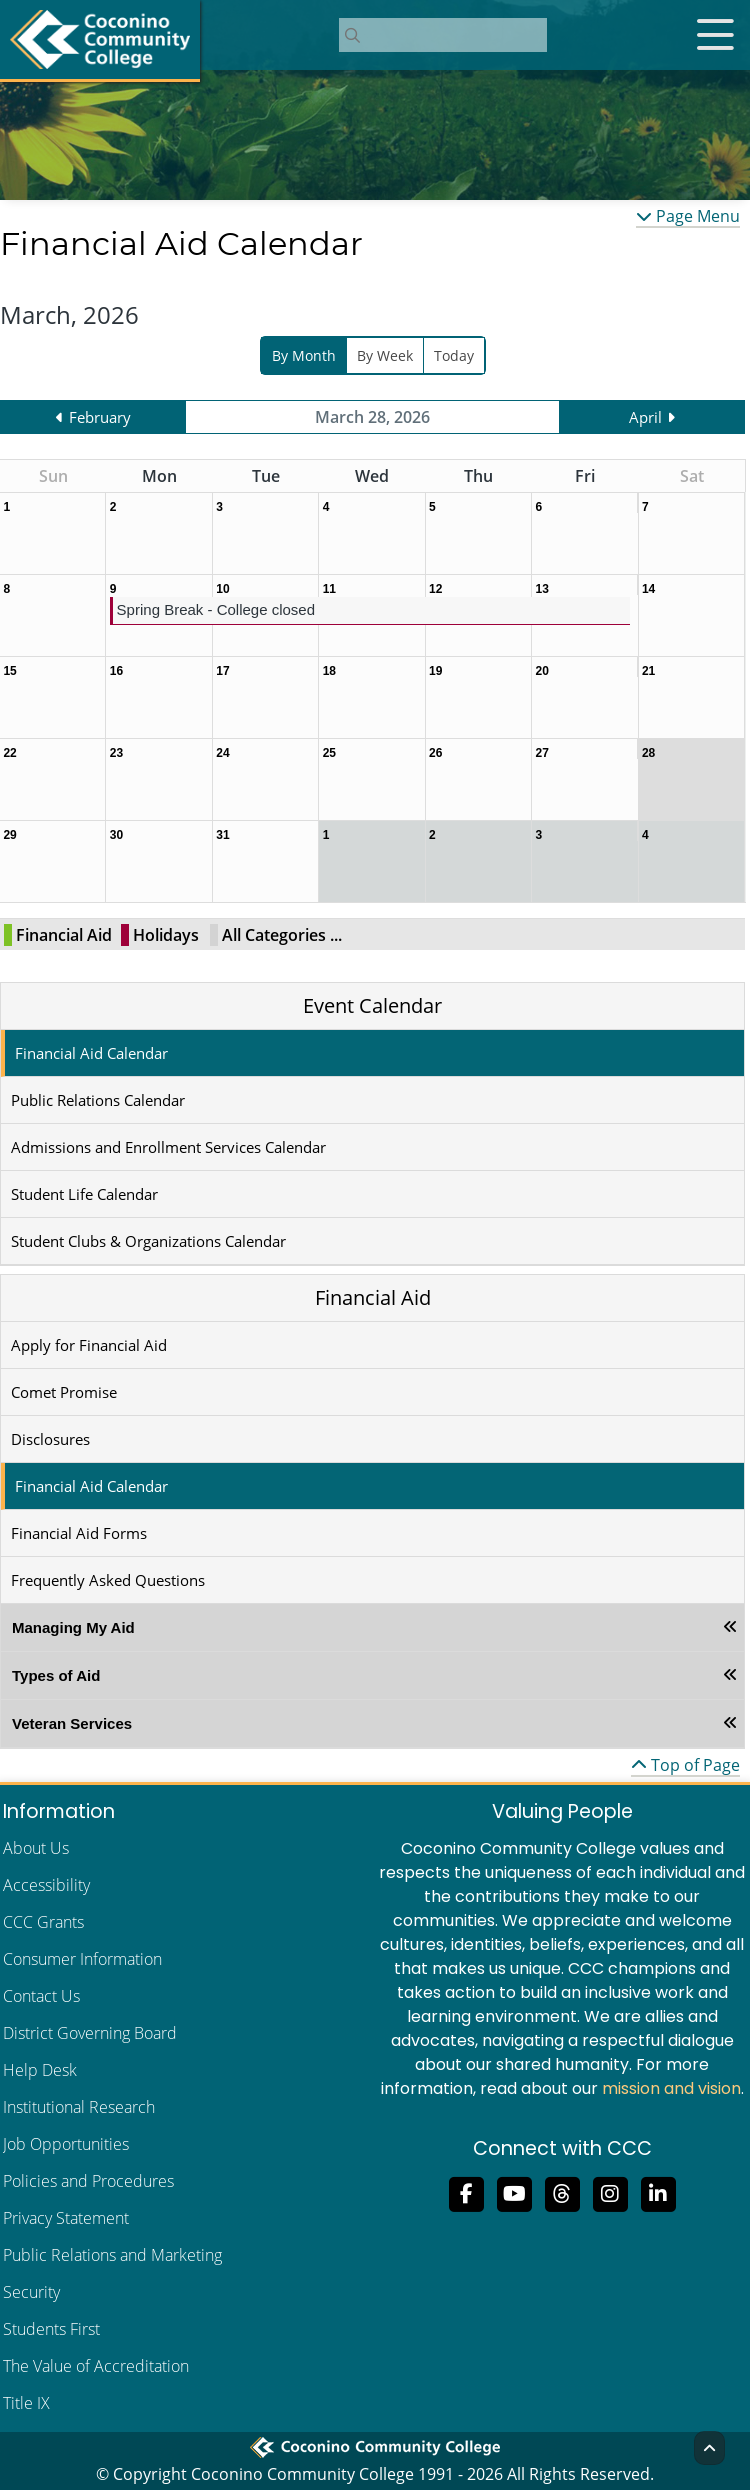 The width and height of the screenshot is (750, 2490). I want to click on Holidays, so click(166, 935).